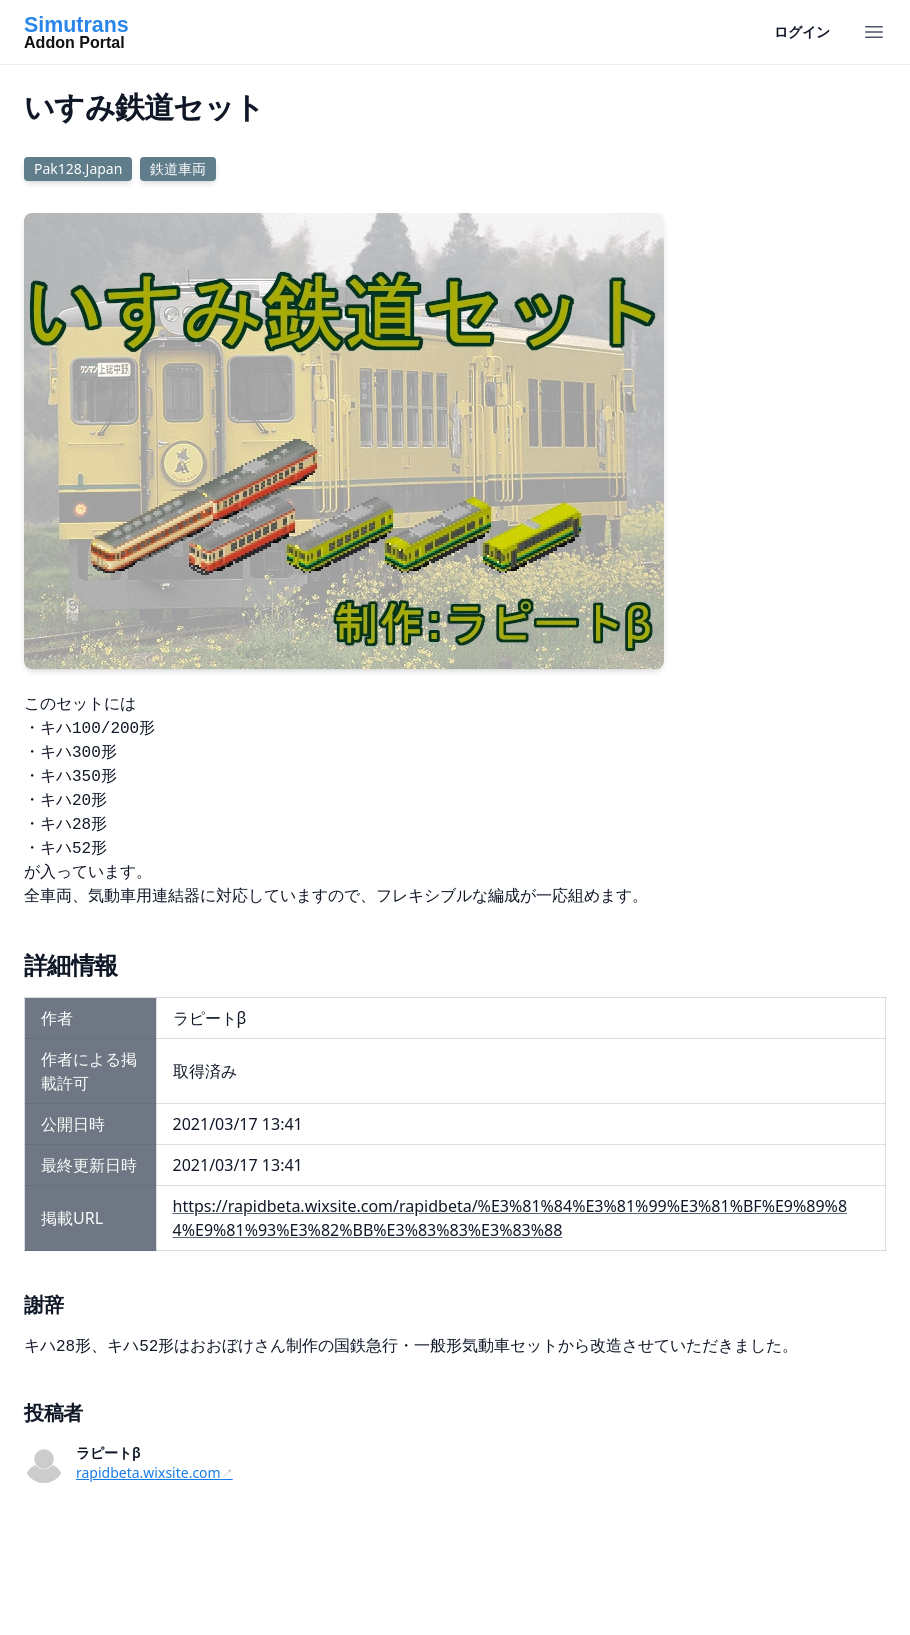 This screenshot has height=1635, width=910. Describe the element at coordinates (108, 1452) in the screenshot. I see `ラピートβ` at that location.